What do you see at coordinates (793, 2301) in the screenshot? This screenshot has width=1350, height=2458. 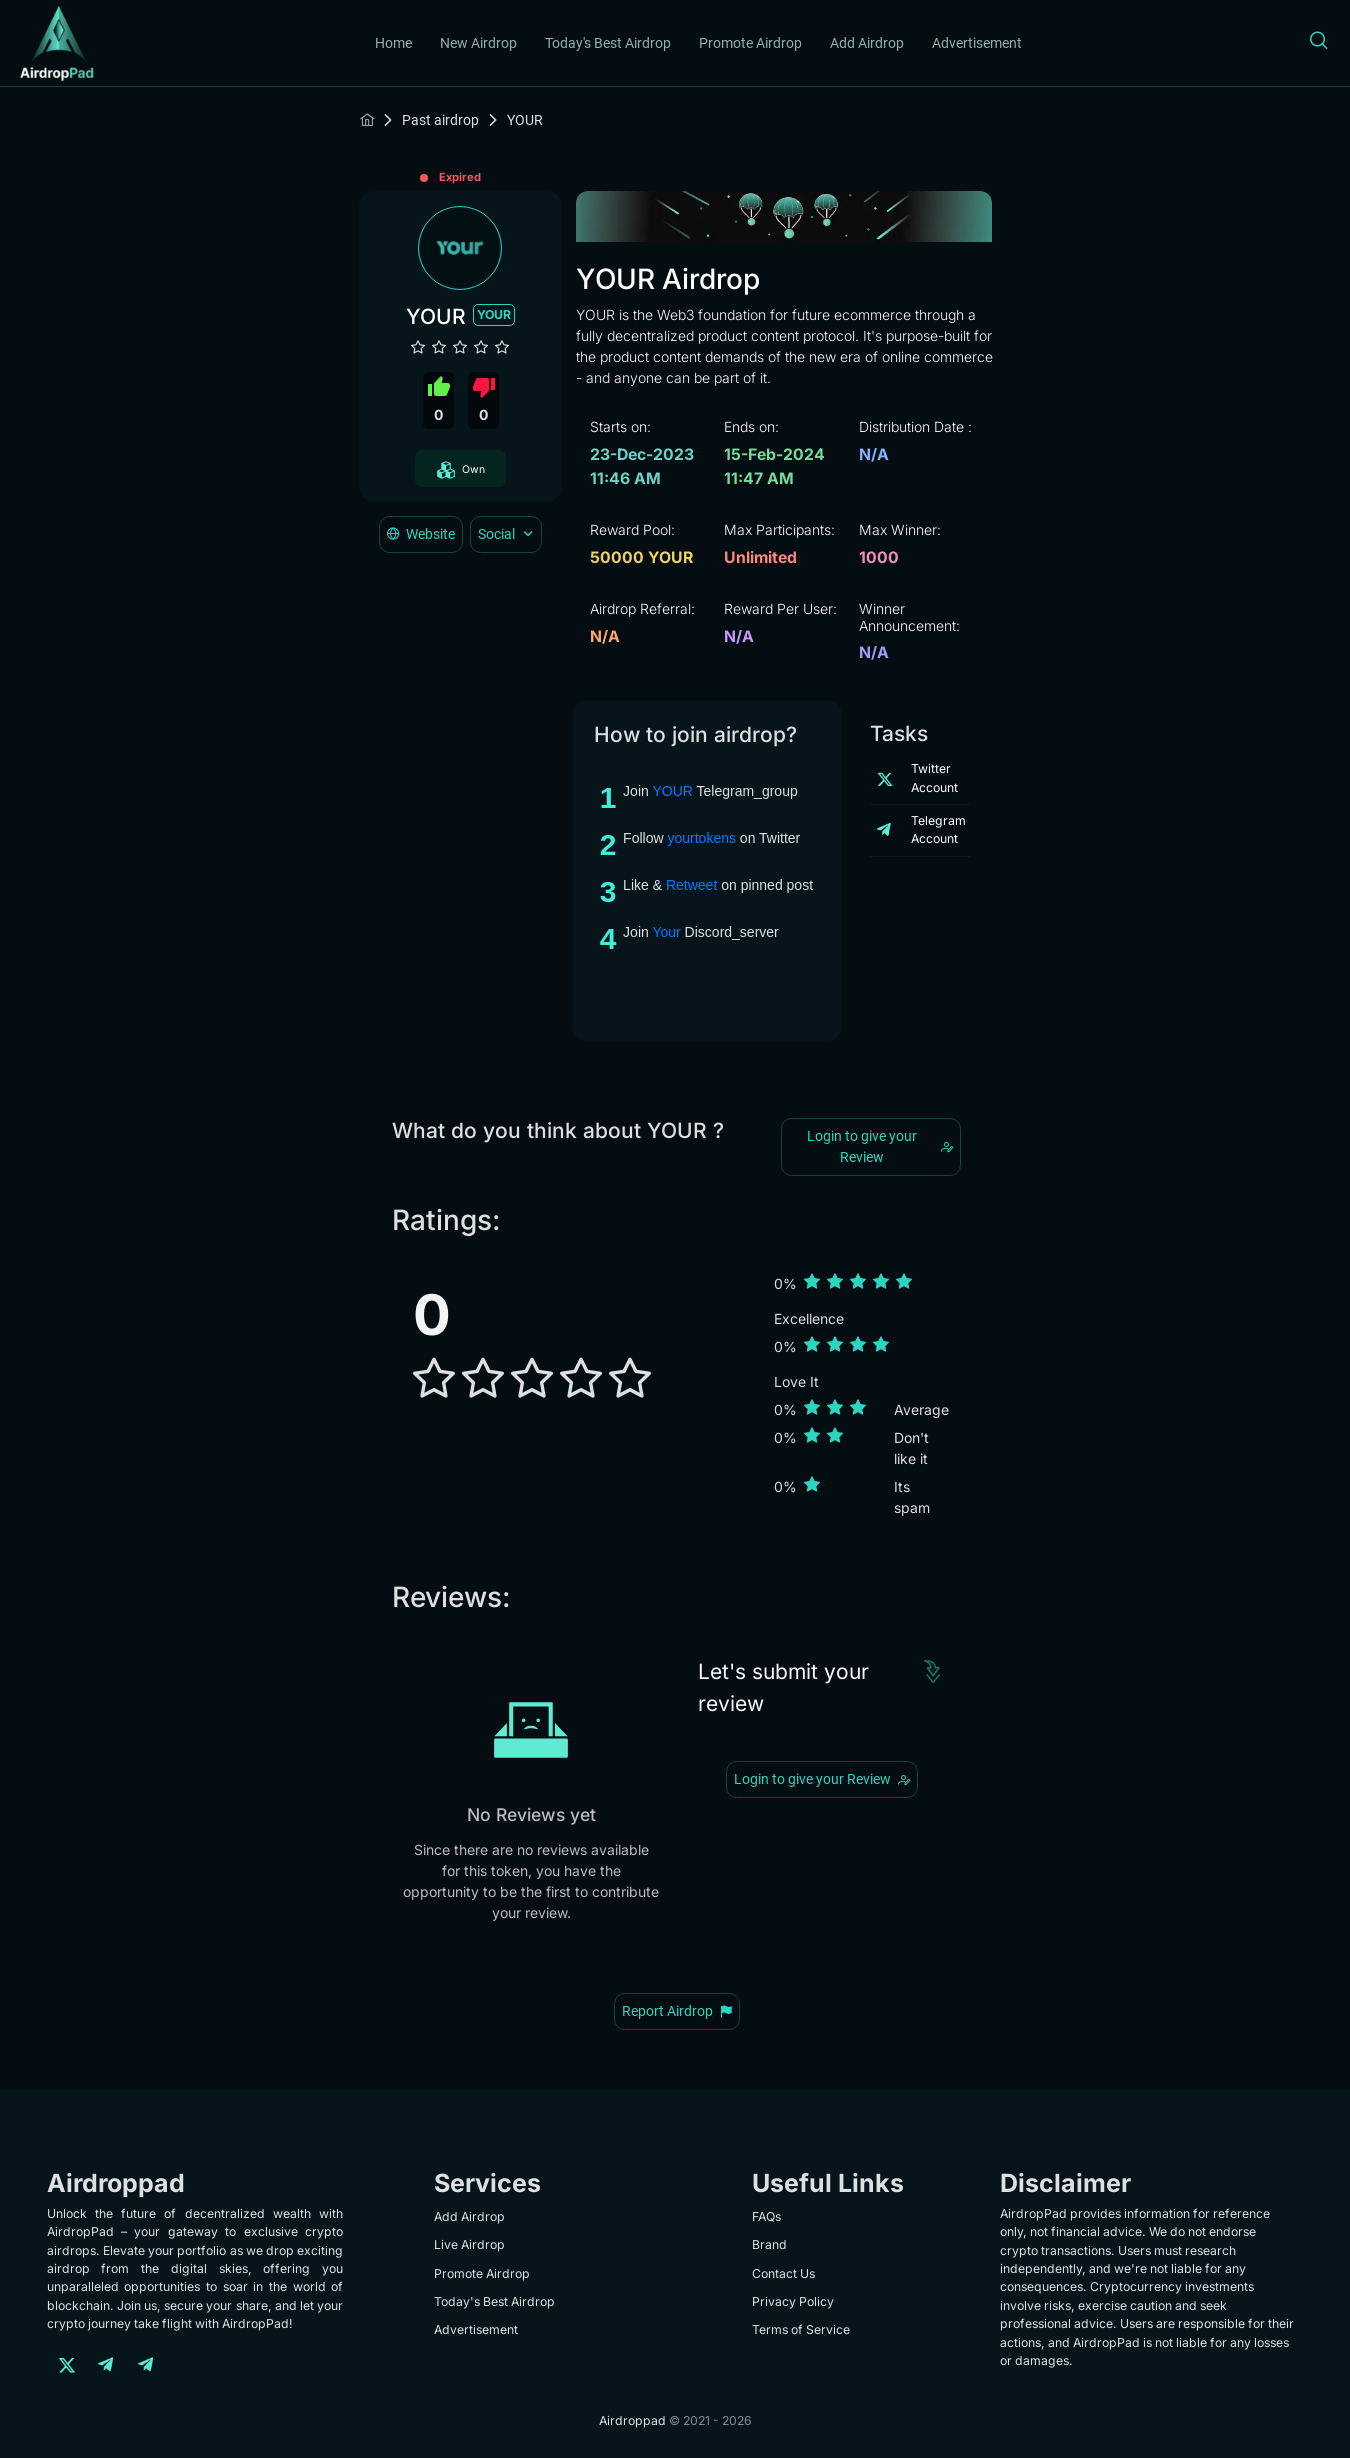 I see `Privacy Policy` at bounding box center [793, 2301].